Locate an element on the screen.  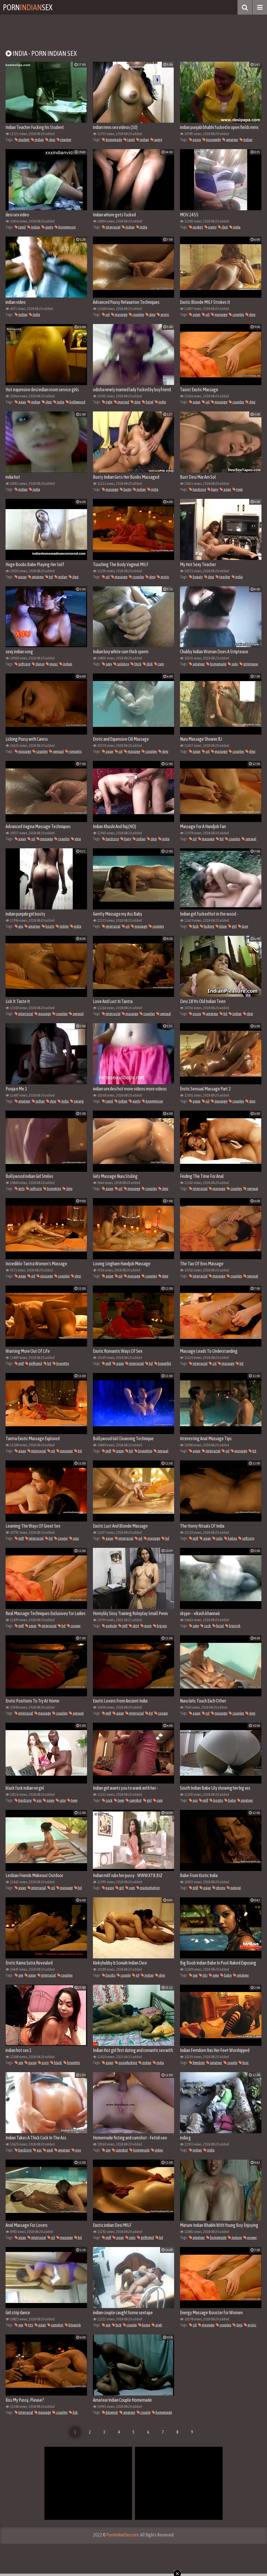
femdom is located at coordinates (197, 2062).